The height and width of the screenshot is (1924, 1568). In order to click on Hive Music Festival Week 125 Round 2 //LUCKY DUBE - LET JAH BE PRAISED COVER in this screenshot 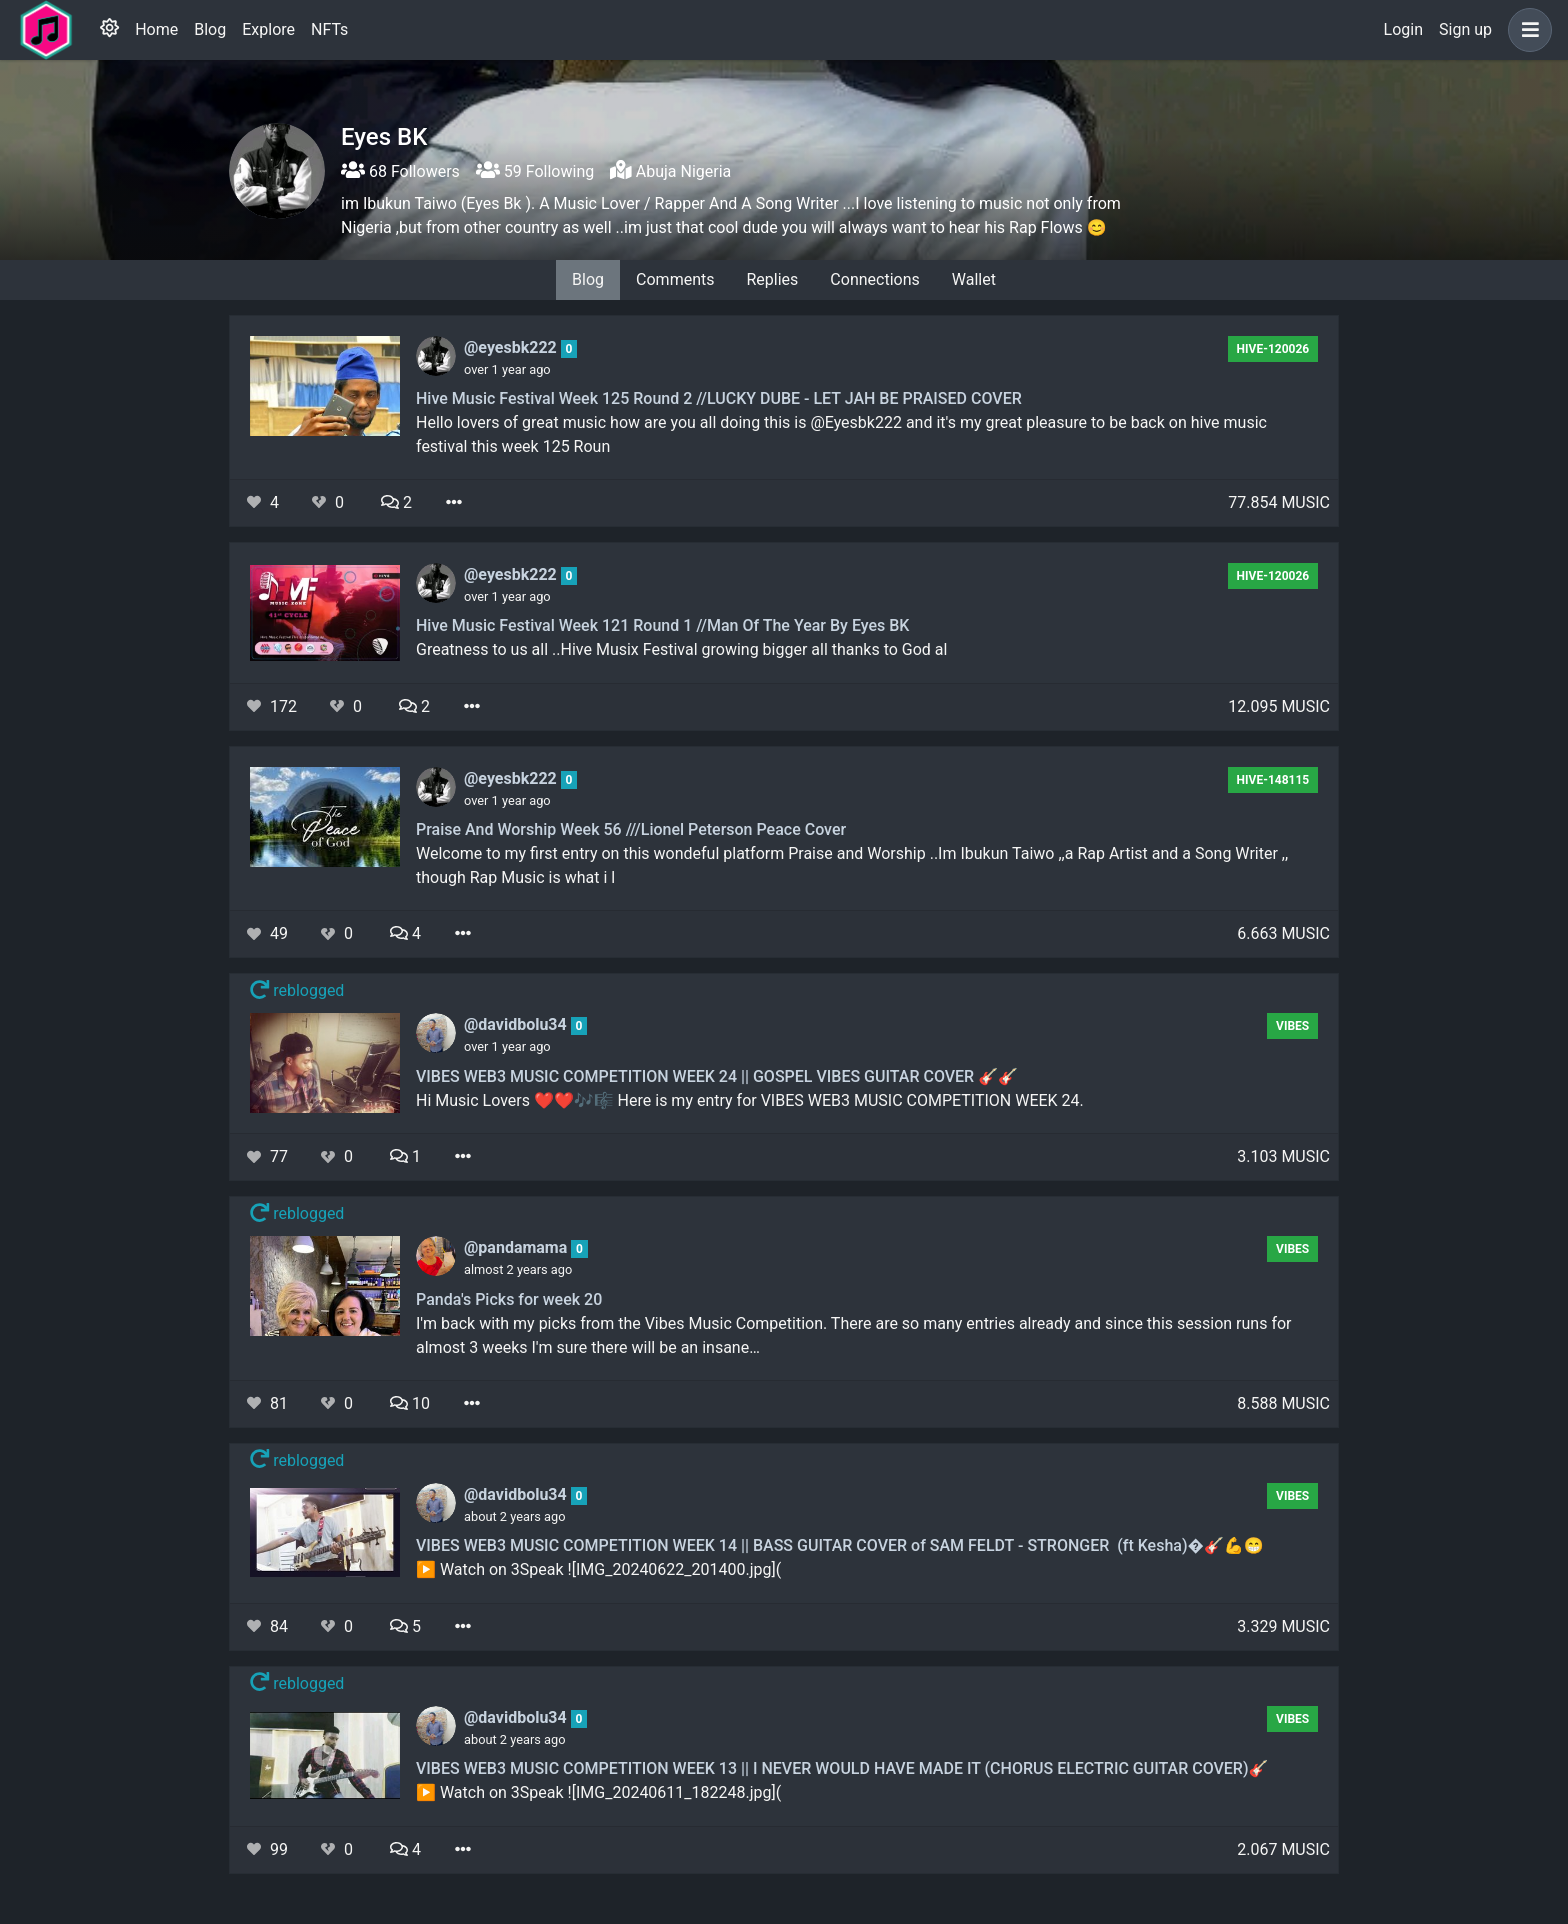, I will do `click(719, 398)`.